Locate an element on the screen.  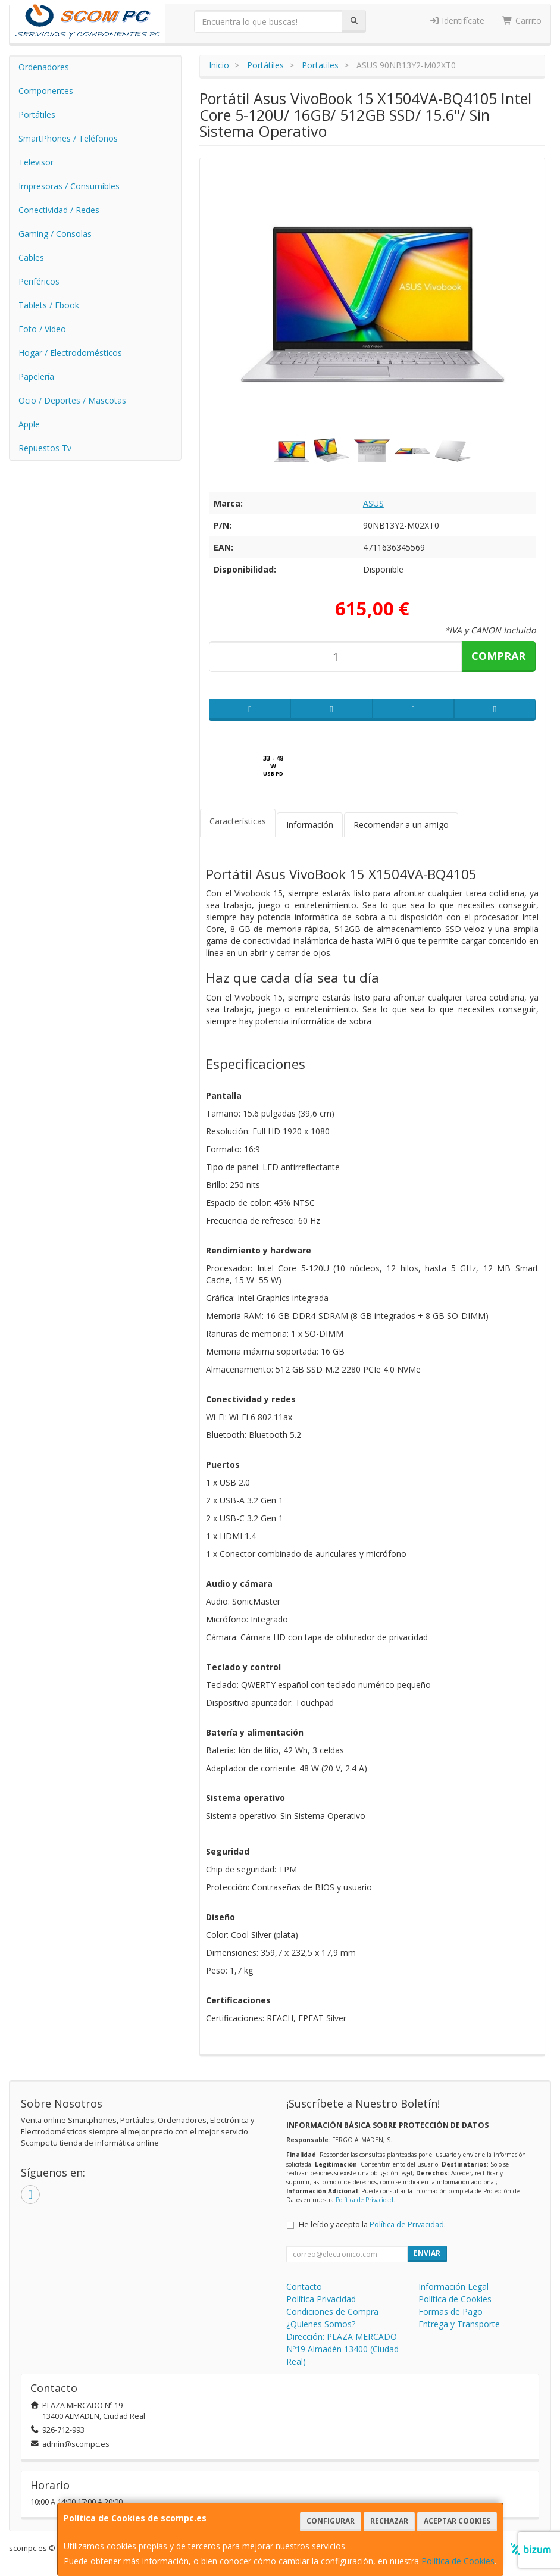
Televisor is located at coordinates (36, 162).